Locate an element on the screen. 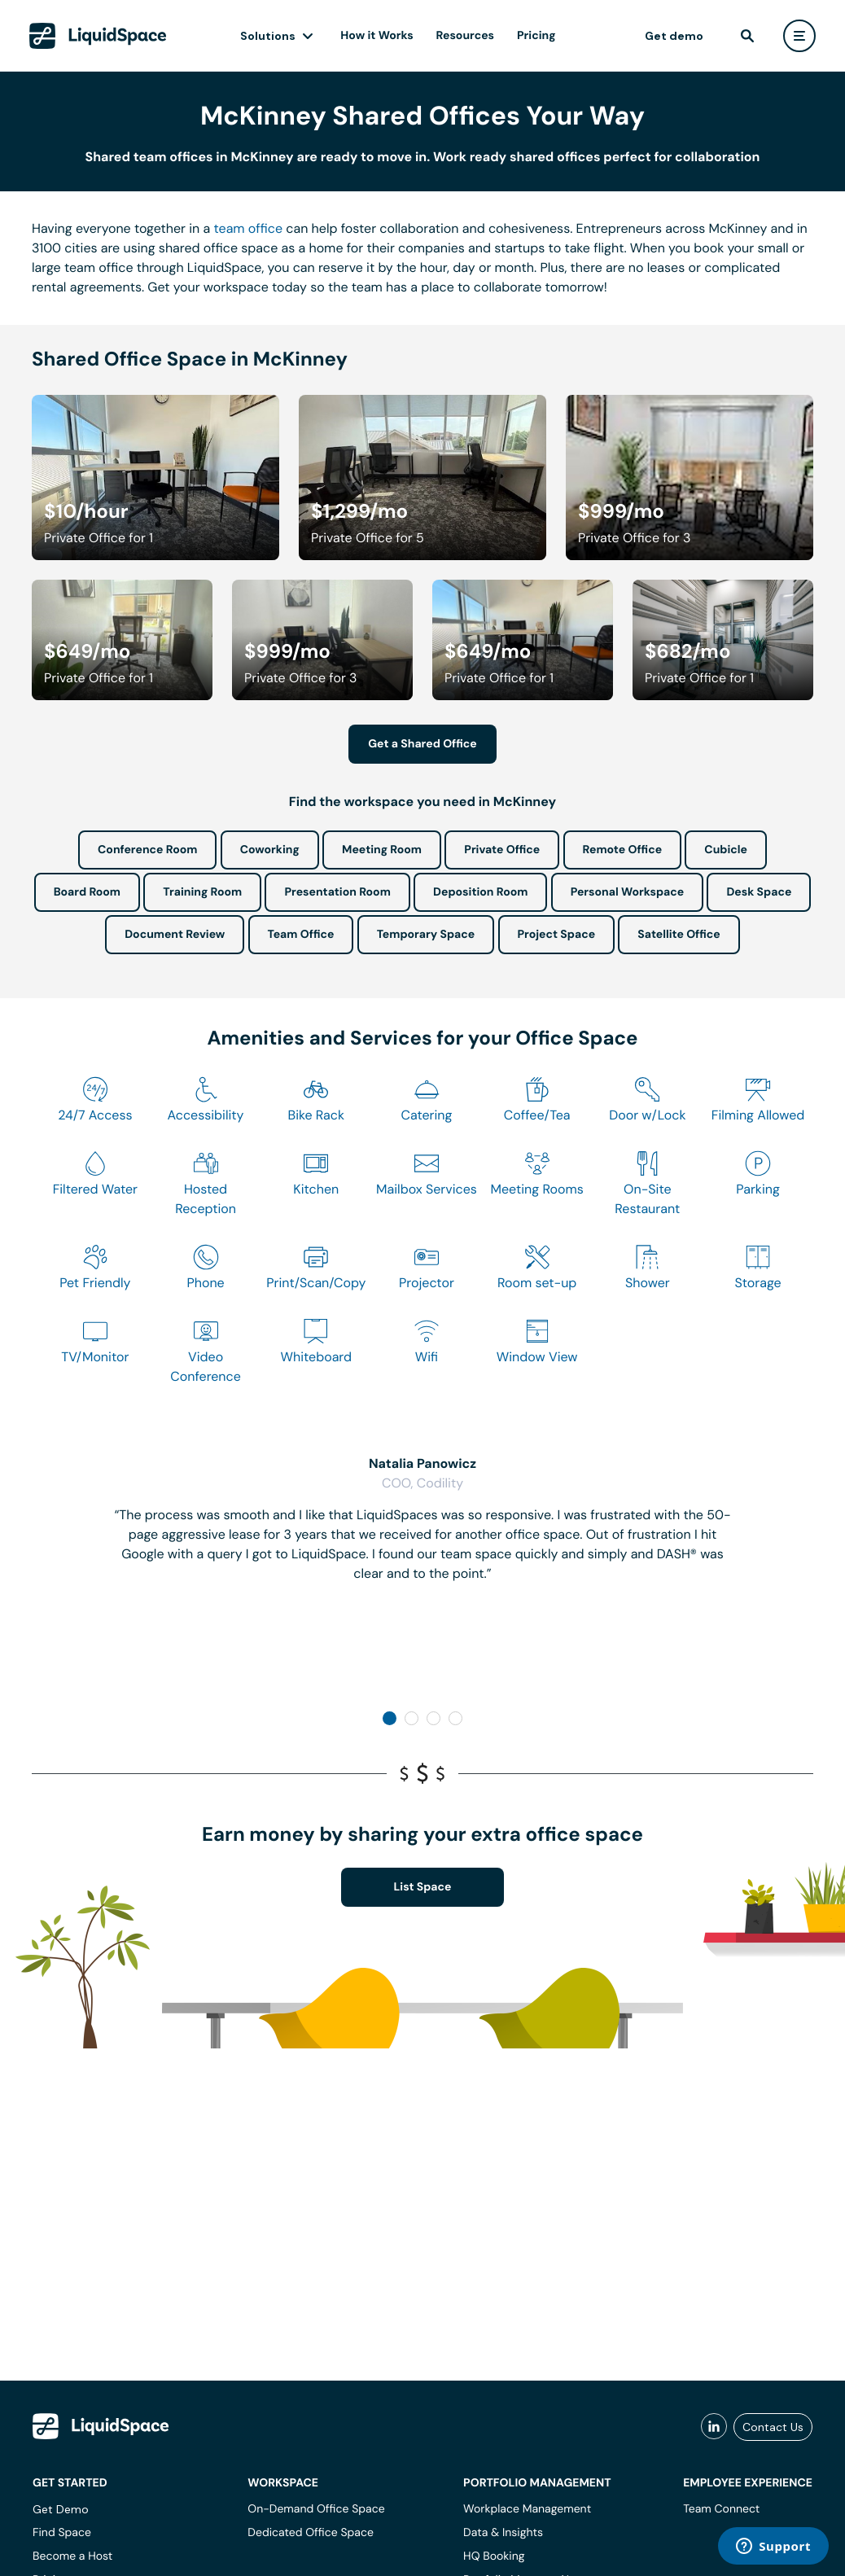 This screenshot has width=845, height=2576. Personal Workspace is located at coordinates (628, 892).